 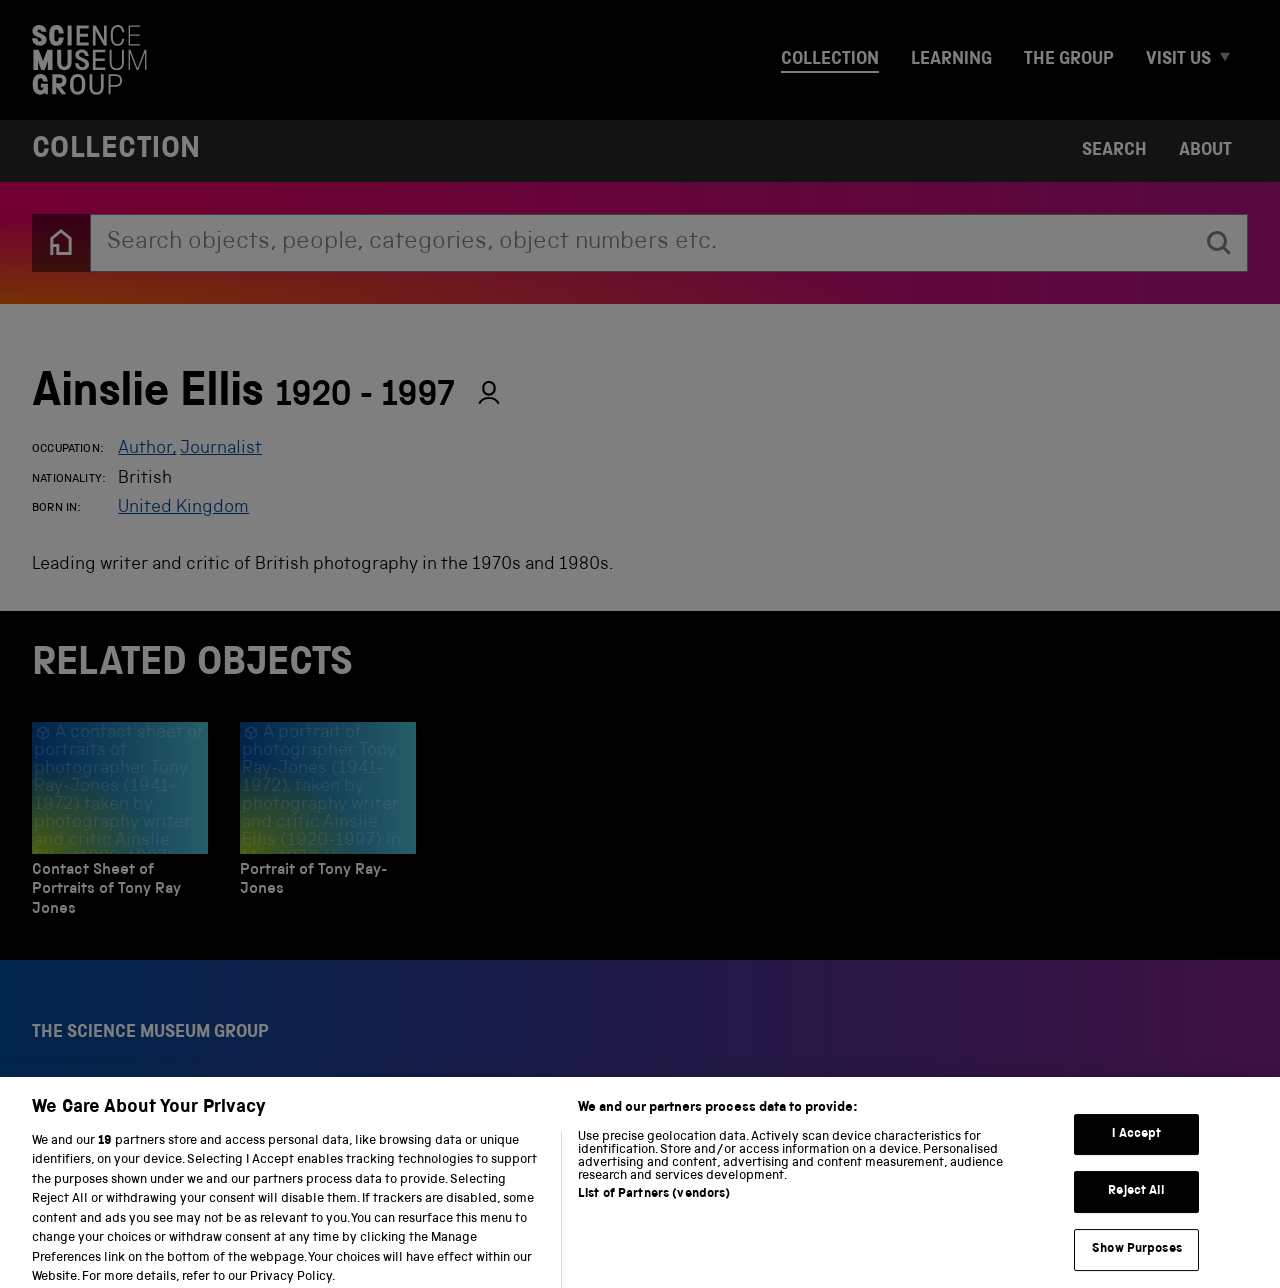 What do you see at coordinates (1136, 1146) in the screenshot?
I see `I Accept` at bounding box center [1136, 1146].